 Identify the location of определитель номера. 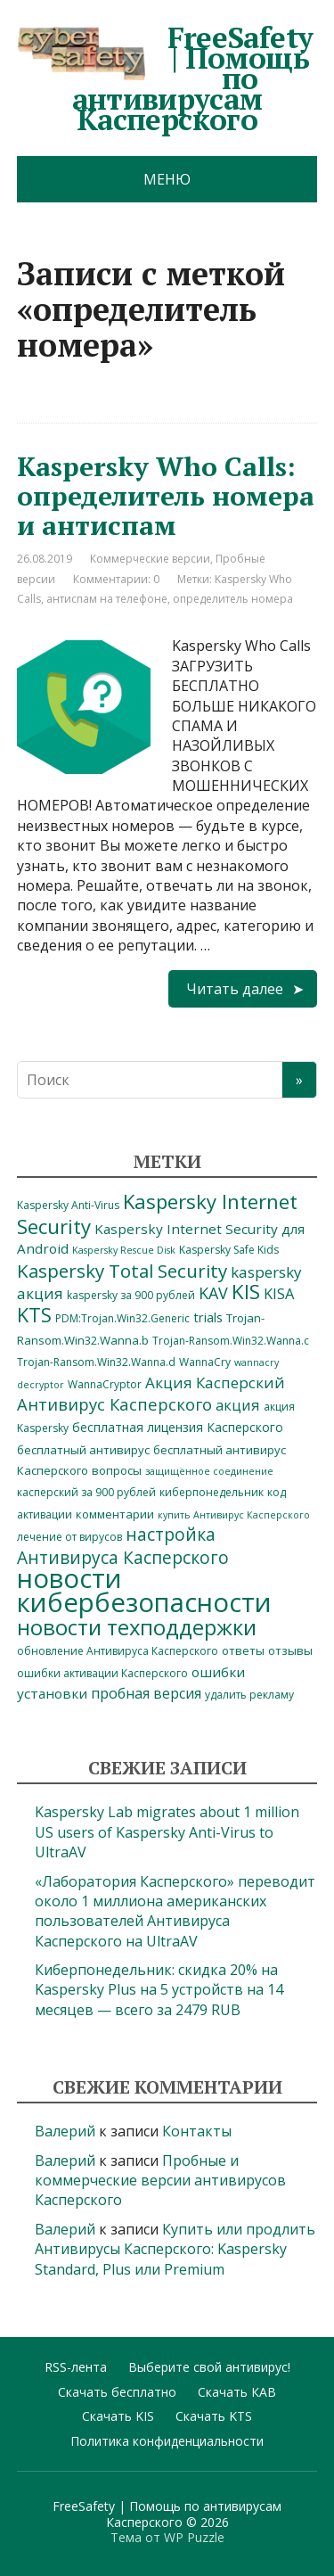
(233, 598).